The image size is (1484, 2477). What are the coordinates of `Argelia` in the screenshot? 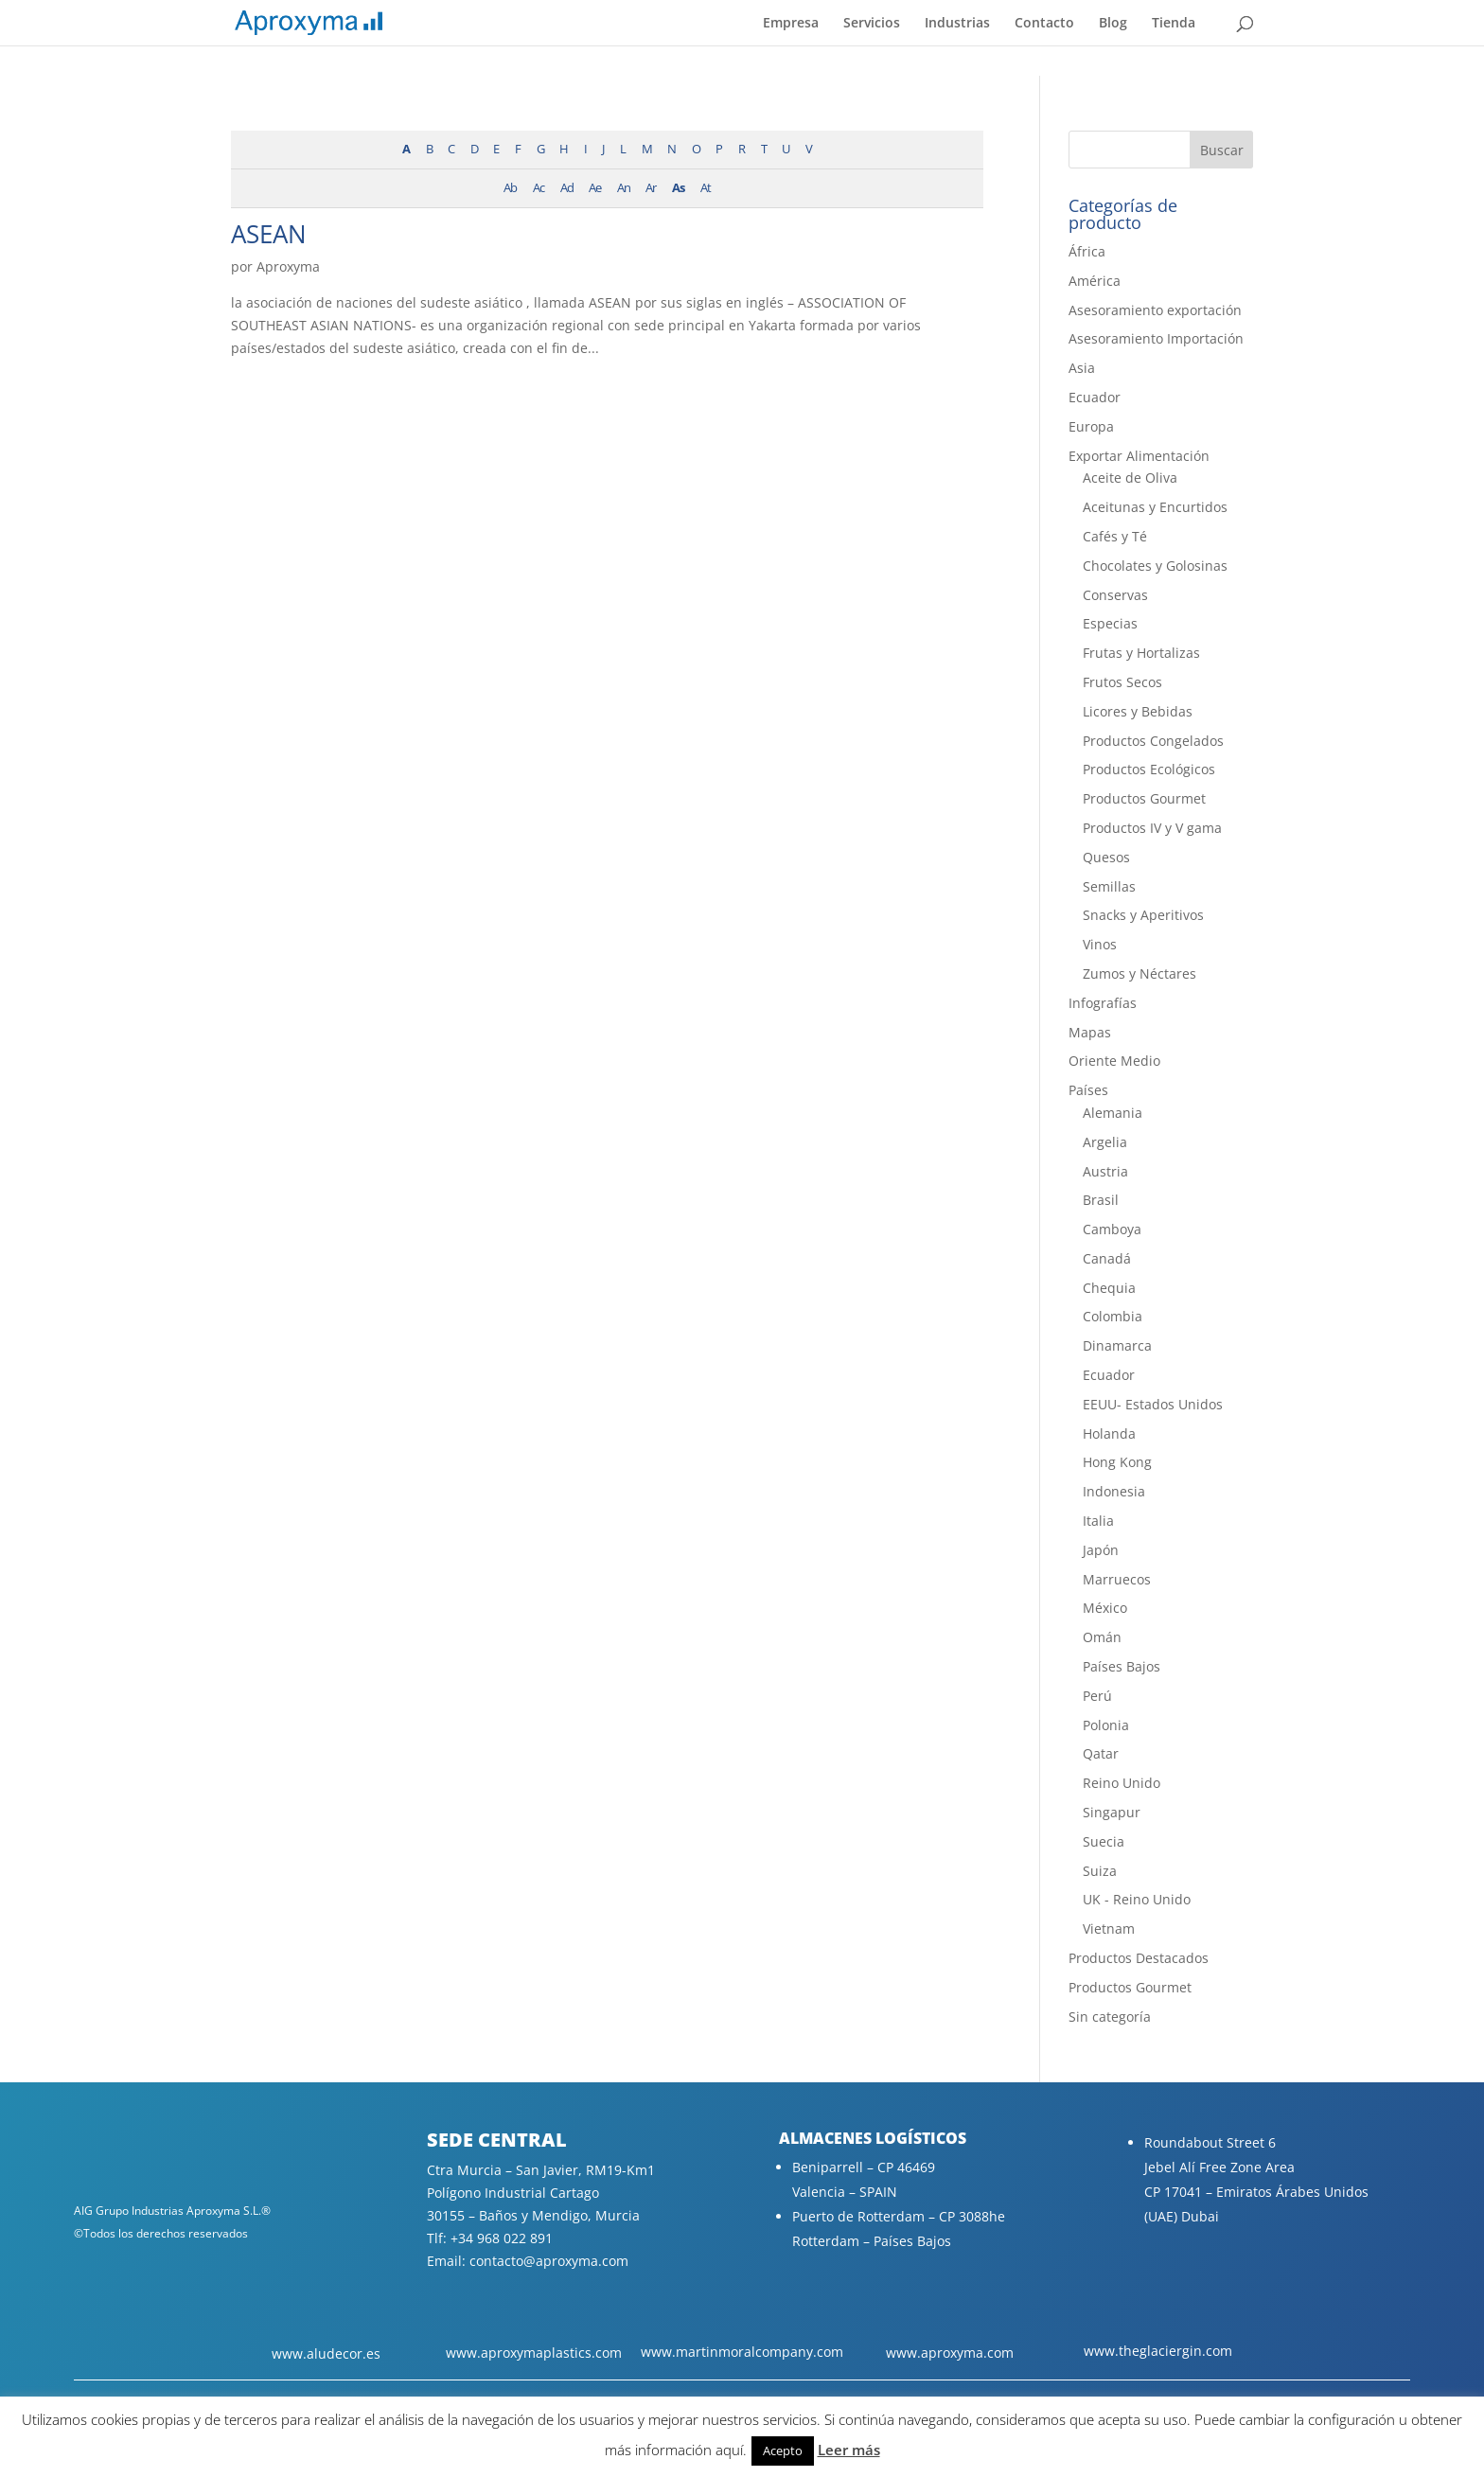 It's located at (1105, 1142).